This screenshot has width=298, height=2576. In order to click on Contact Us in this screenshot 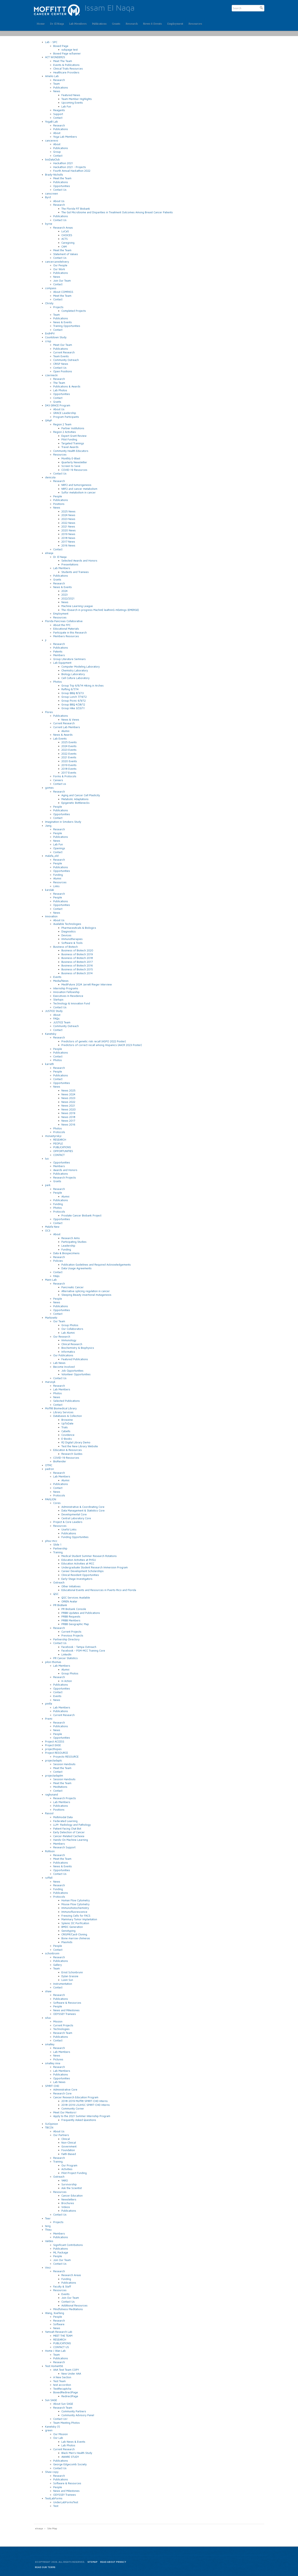, I will do `click(59, 189)`.